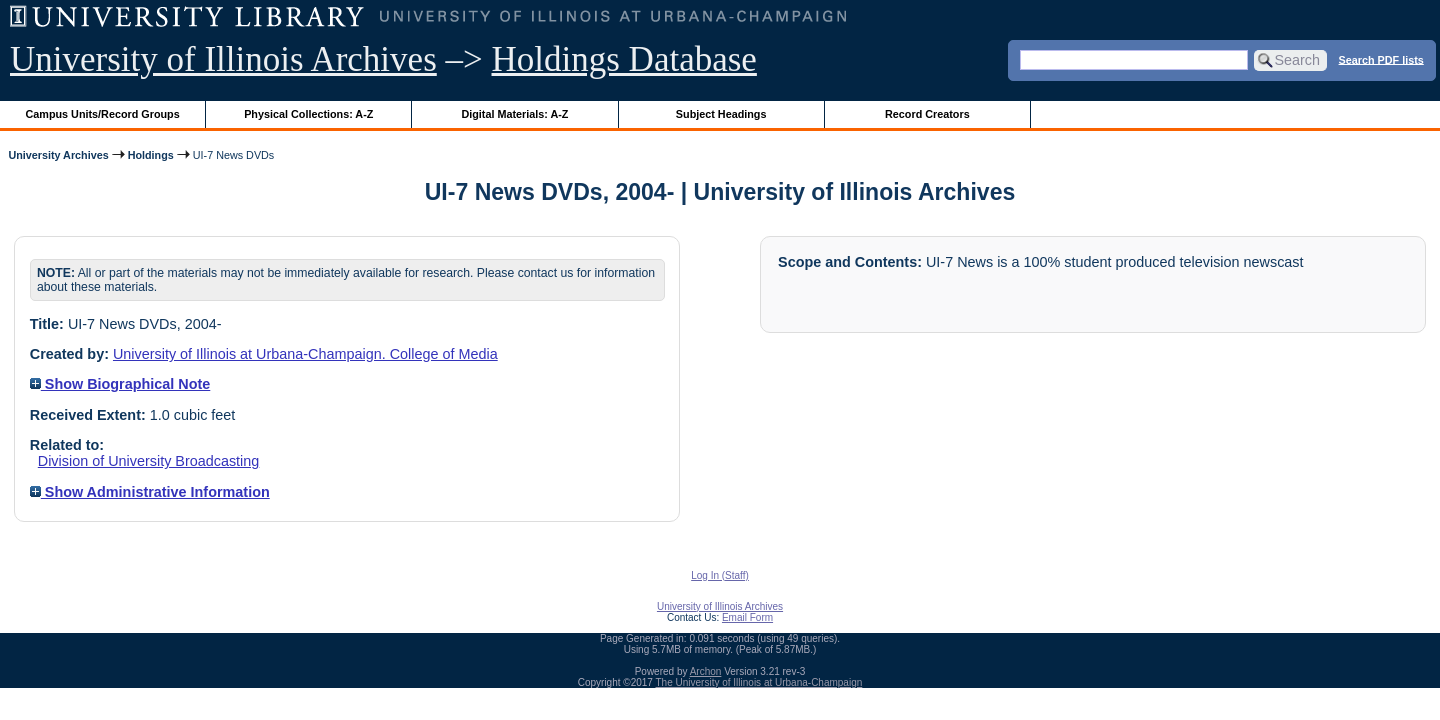  Describe the element at coordinates (151, 155) in the screenshot. I see `Holdings` at that location.